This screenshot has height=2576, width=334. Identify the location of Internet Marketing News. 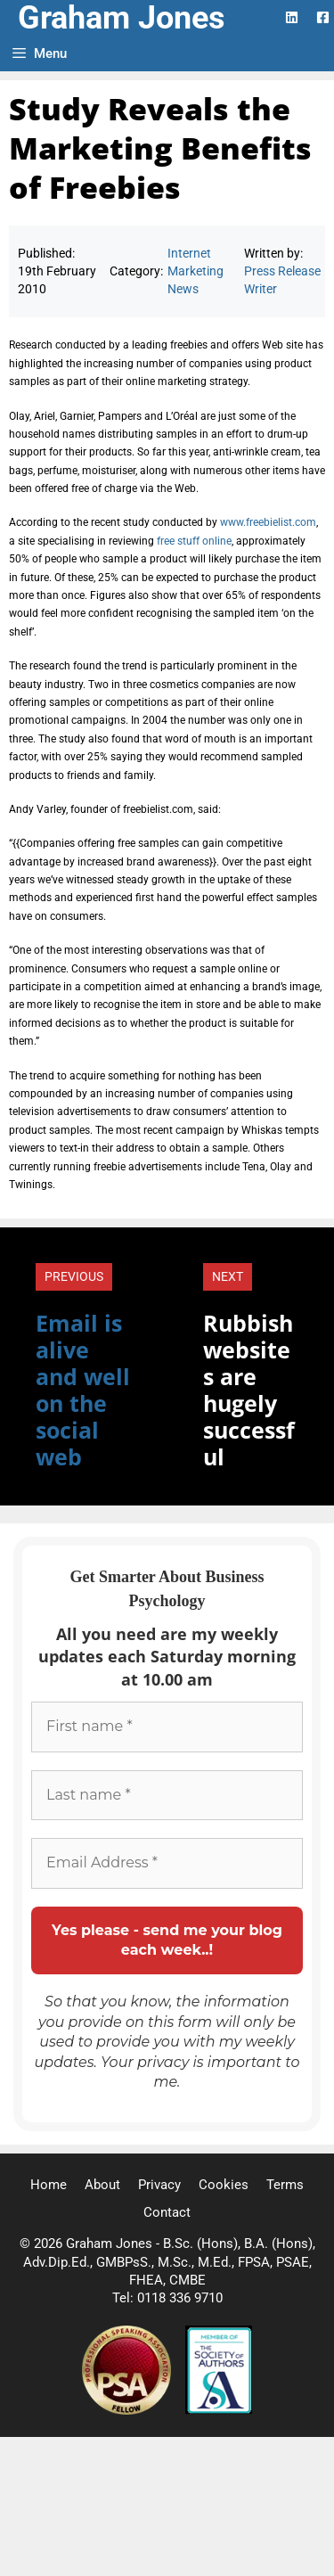
(195, 271).